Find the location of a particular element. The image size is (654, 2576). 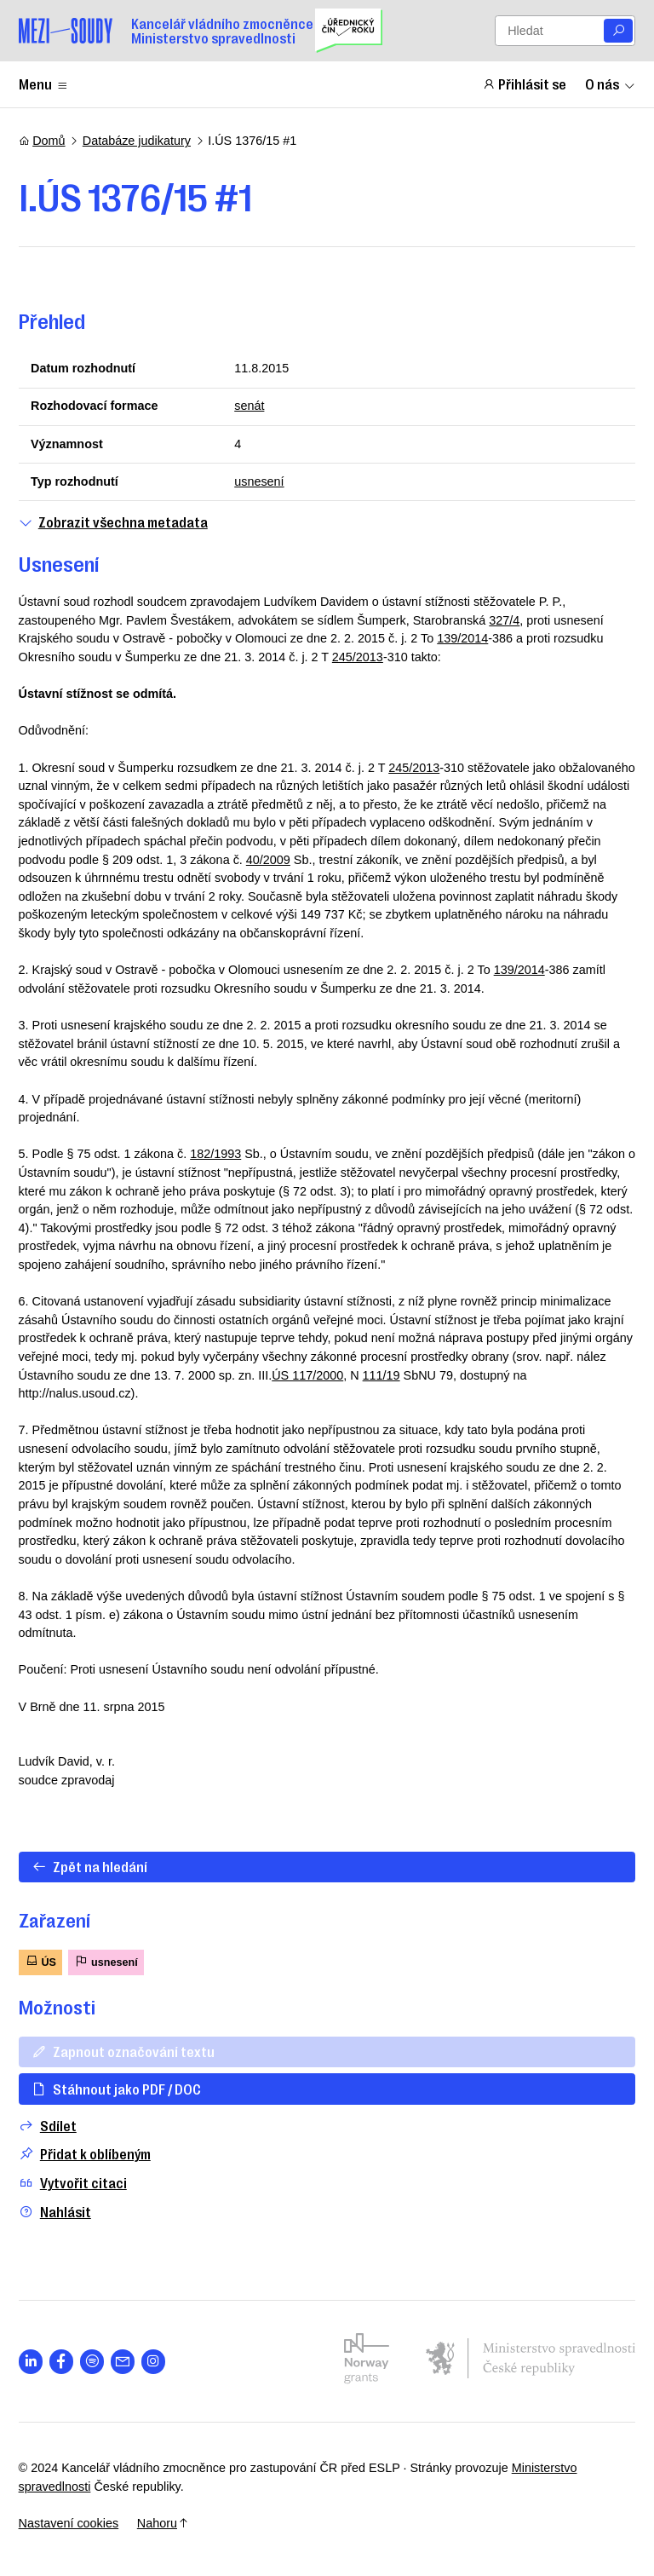

Zobrazit všechna metadata is located at coordinates (113, 522).